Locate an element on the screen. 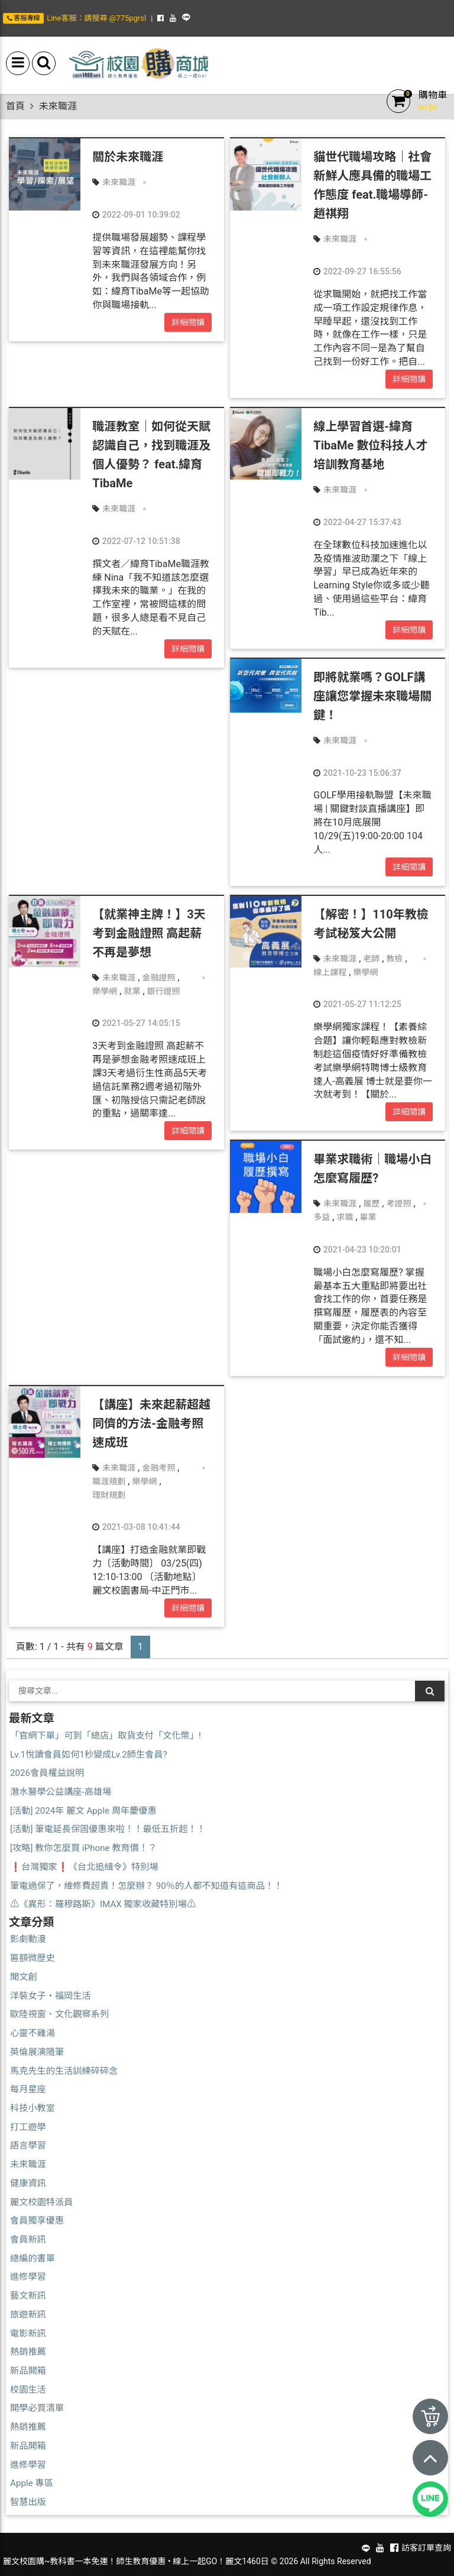 The image size is (454, 2576). 2021-04-23 10:20:01 is located at coordinates (357, 1249).